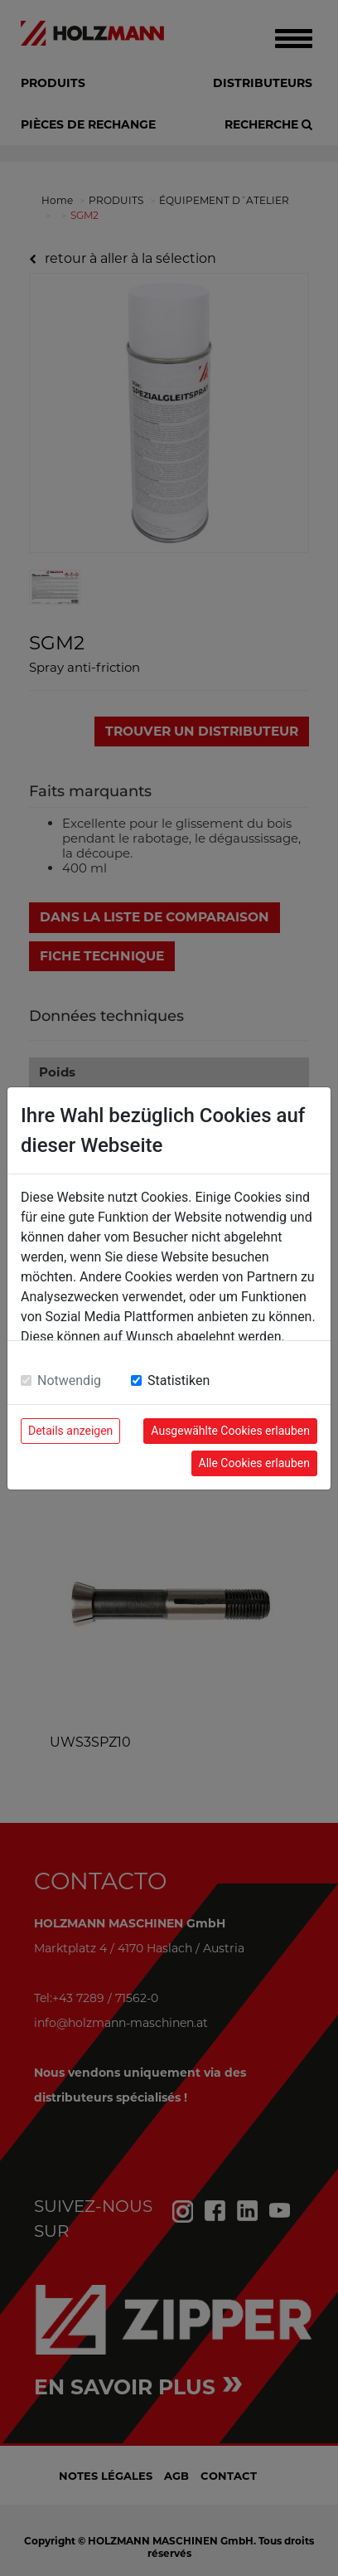 The width and height of the screenshot is (338, 2576). I want to click on Statistiken, so click(178, 1380).